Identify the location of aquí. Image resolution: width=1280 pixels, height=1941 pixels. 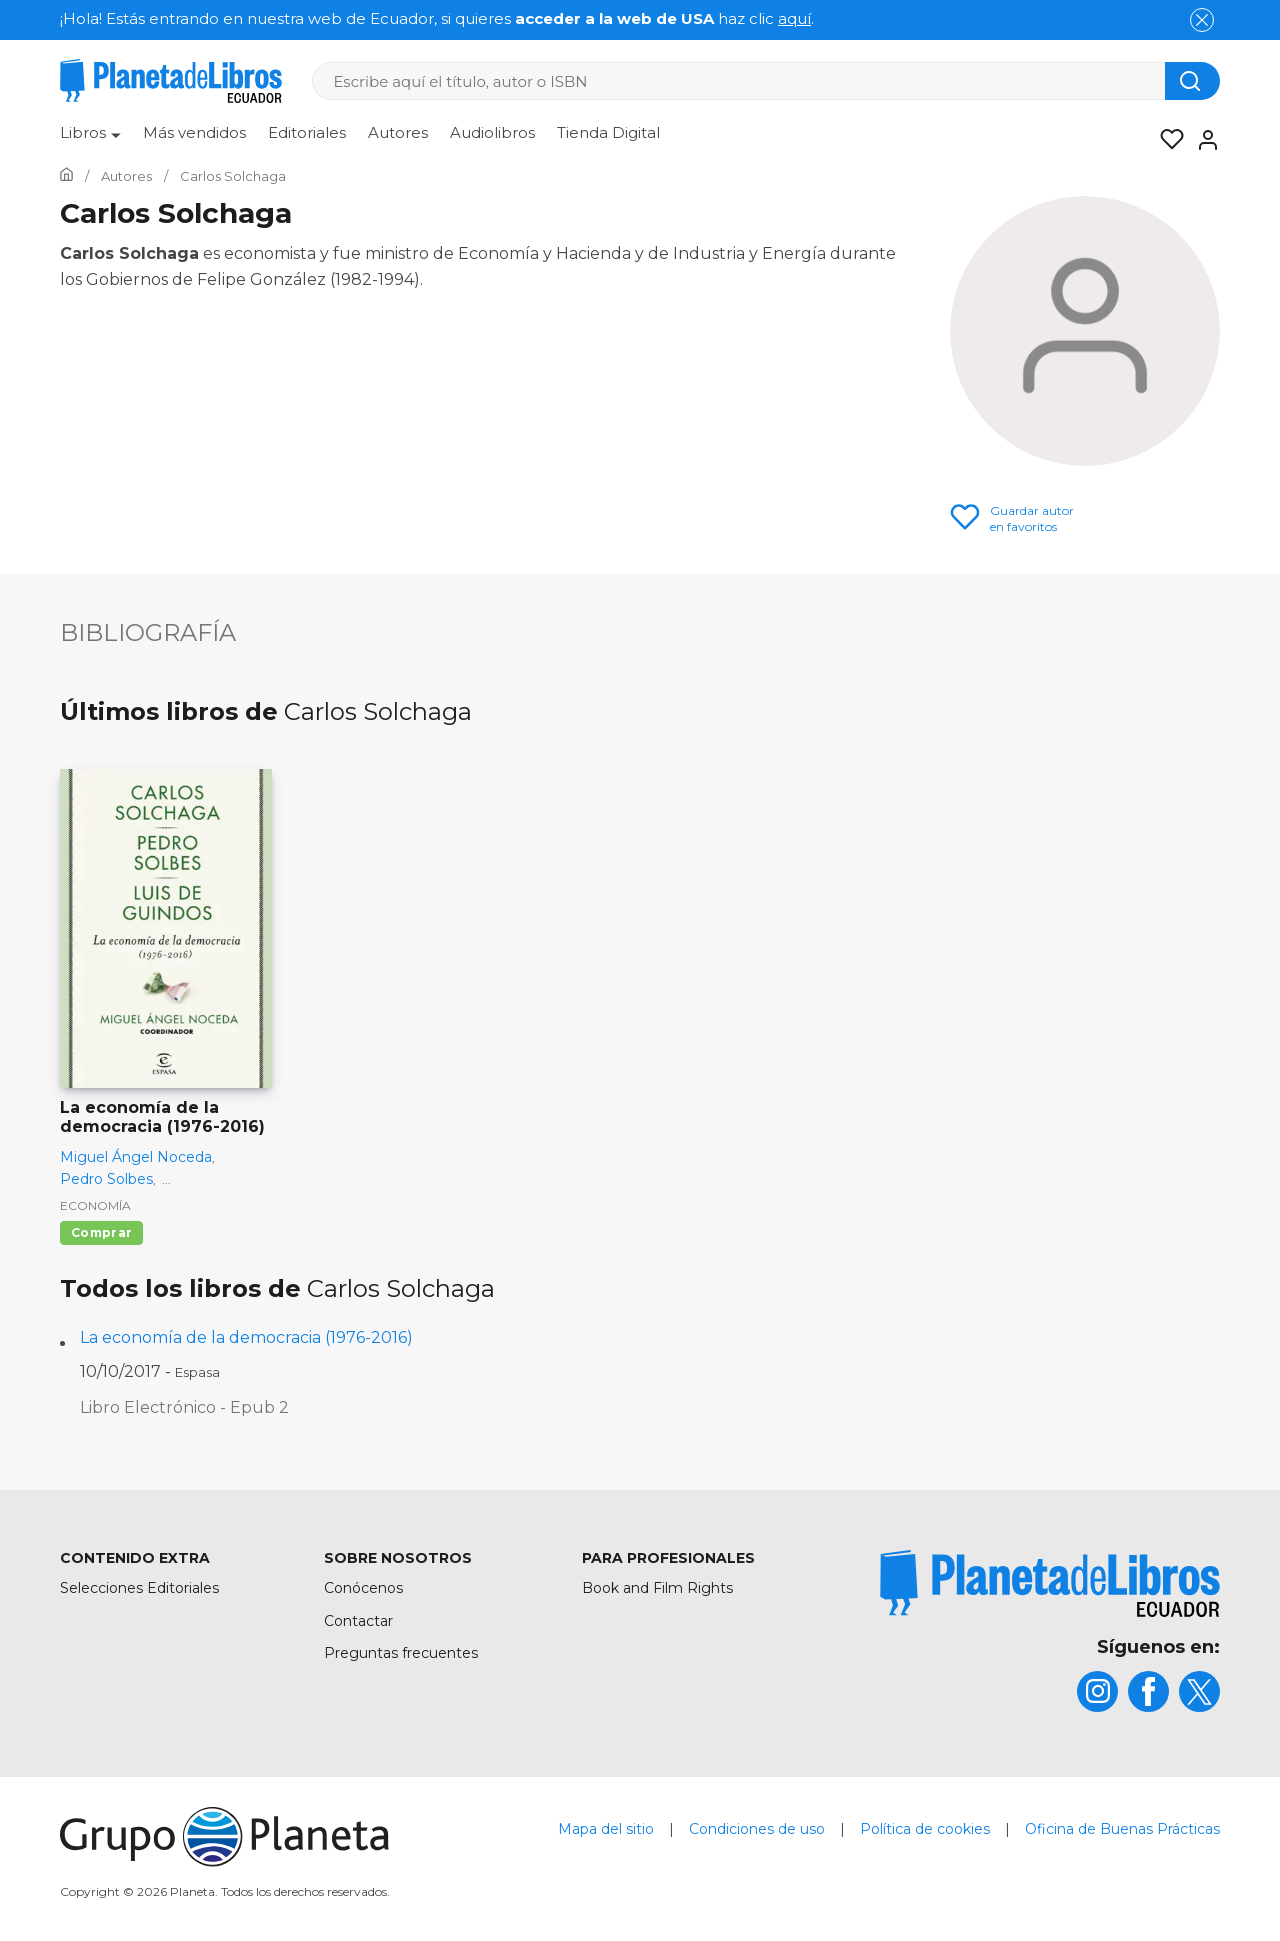
(794, 18).